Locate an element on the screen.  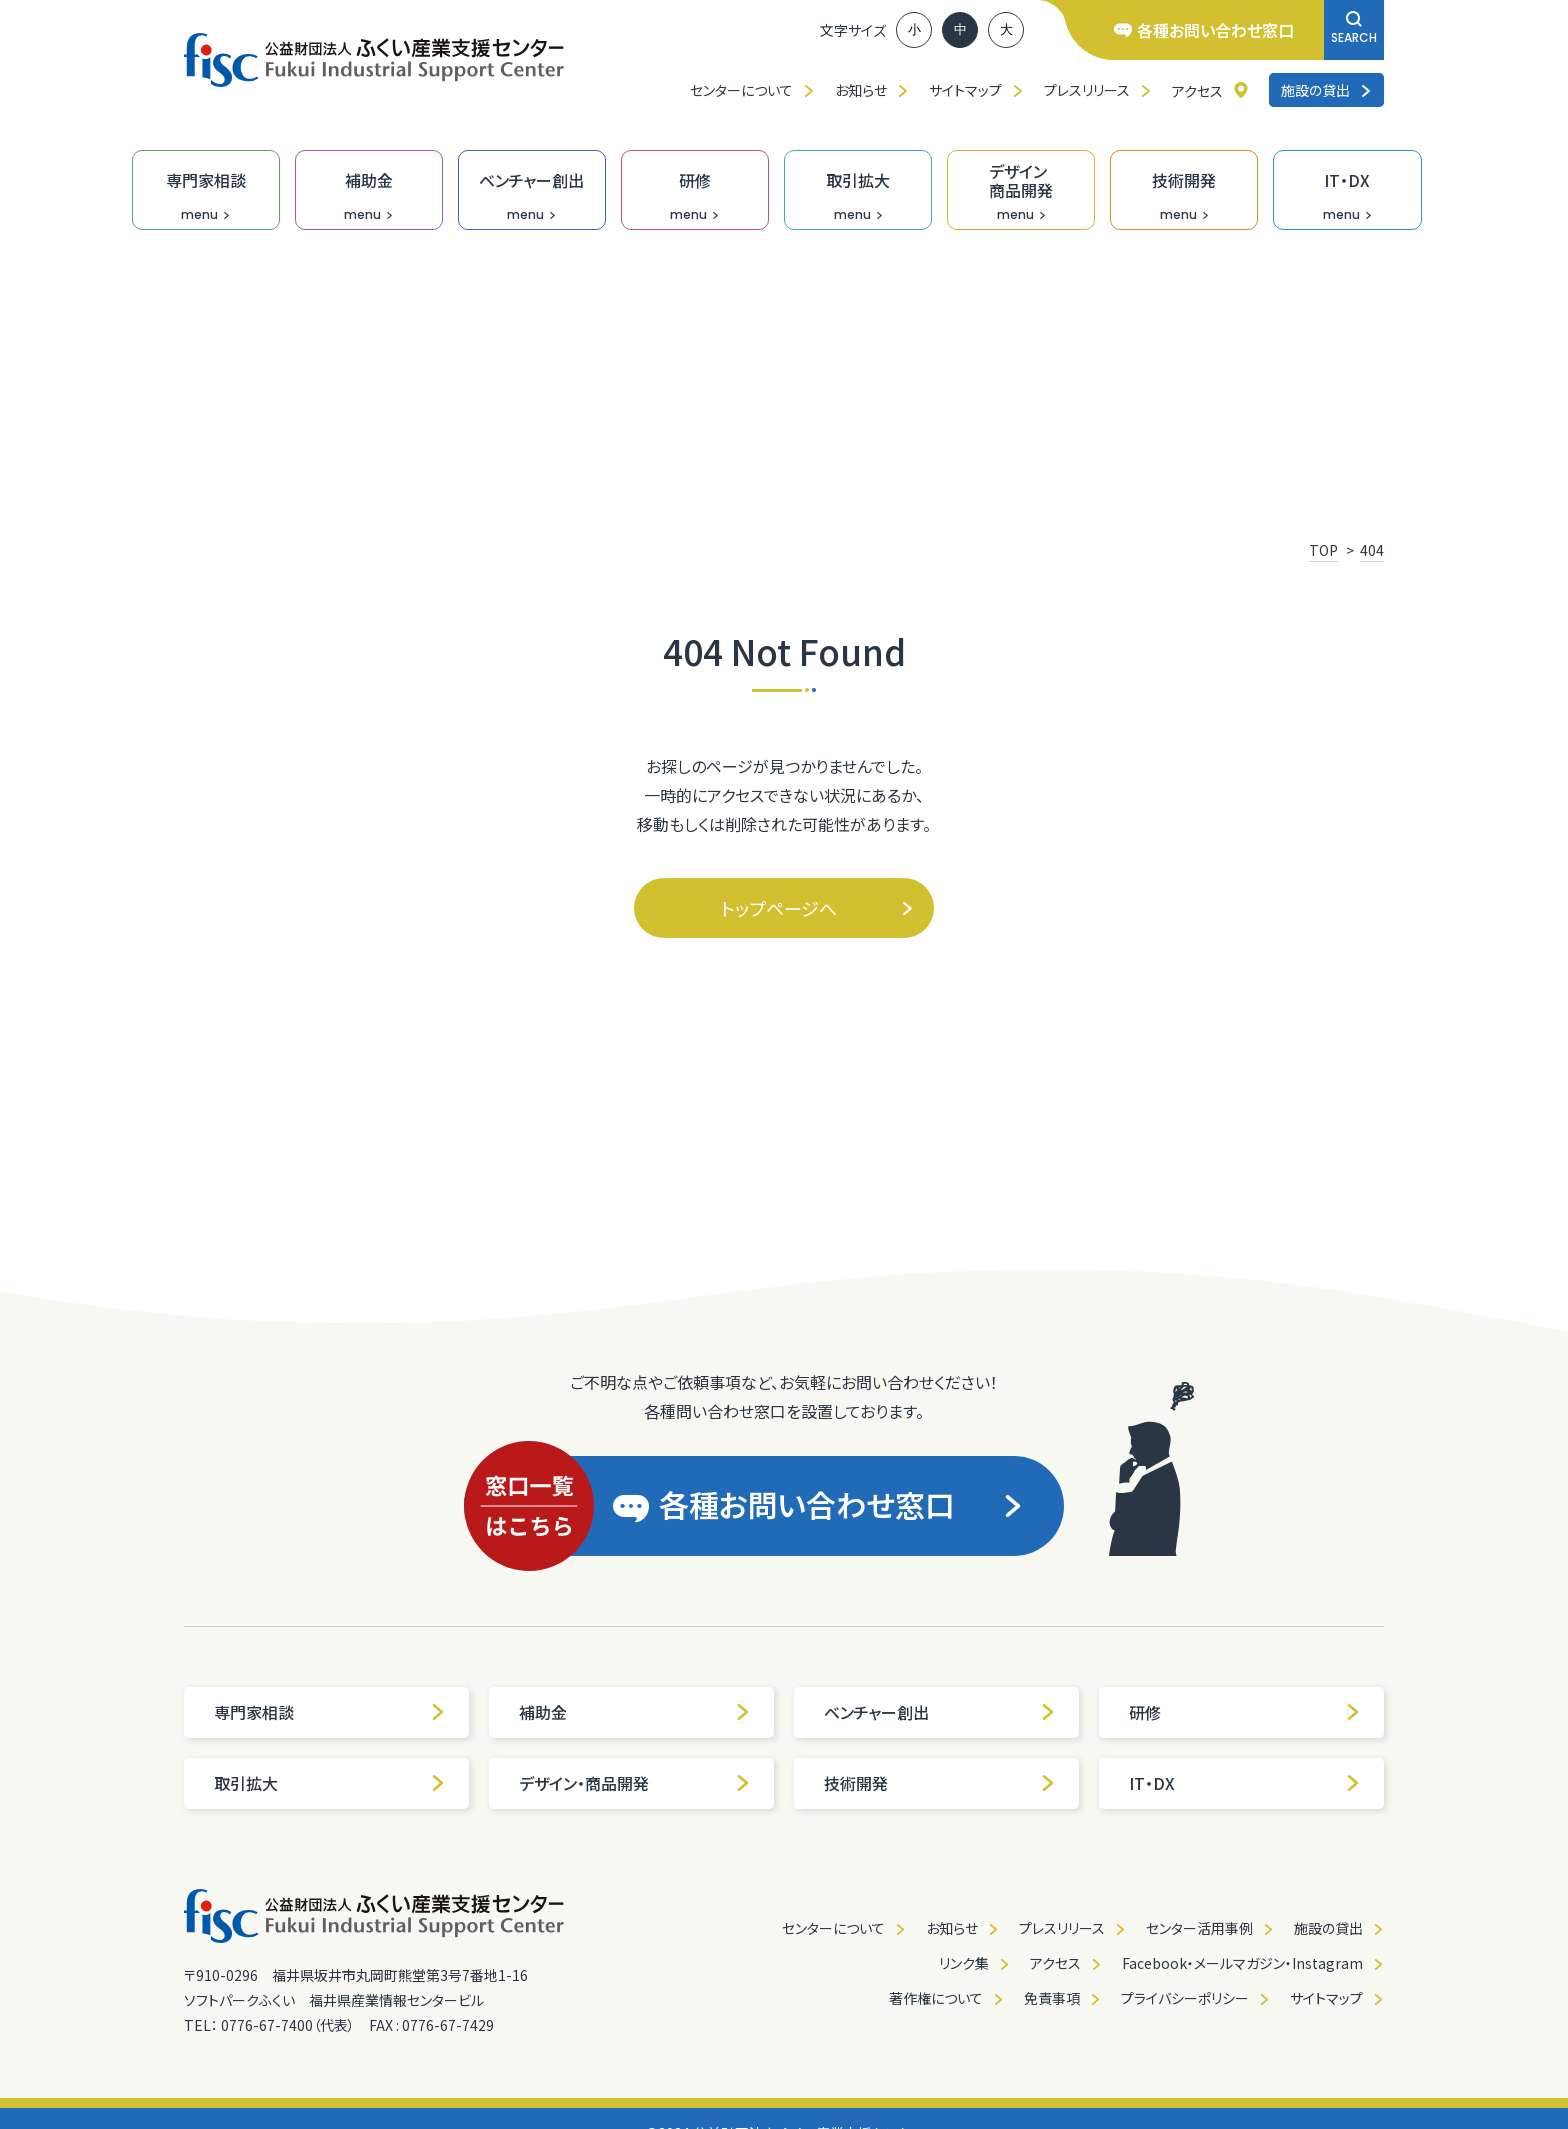
施設の貸出 is located at coordinates (1326, 90).